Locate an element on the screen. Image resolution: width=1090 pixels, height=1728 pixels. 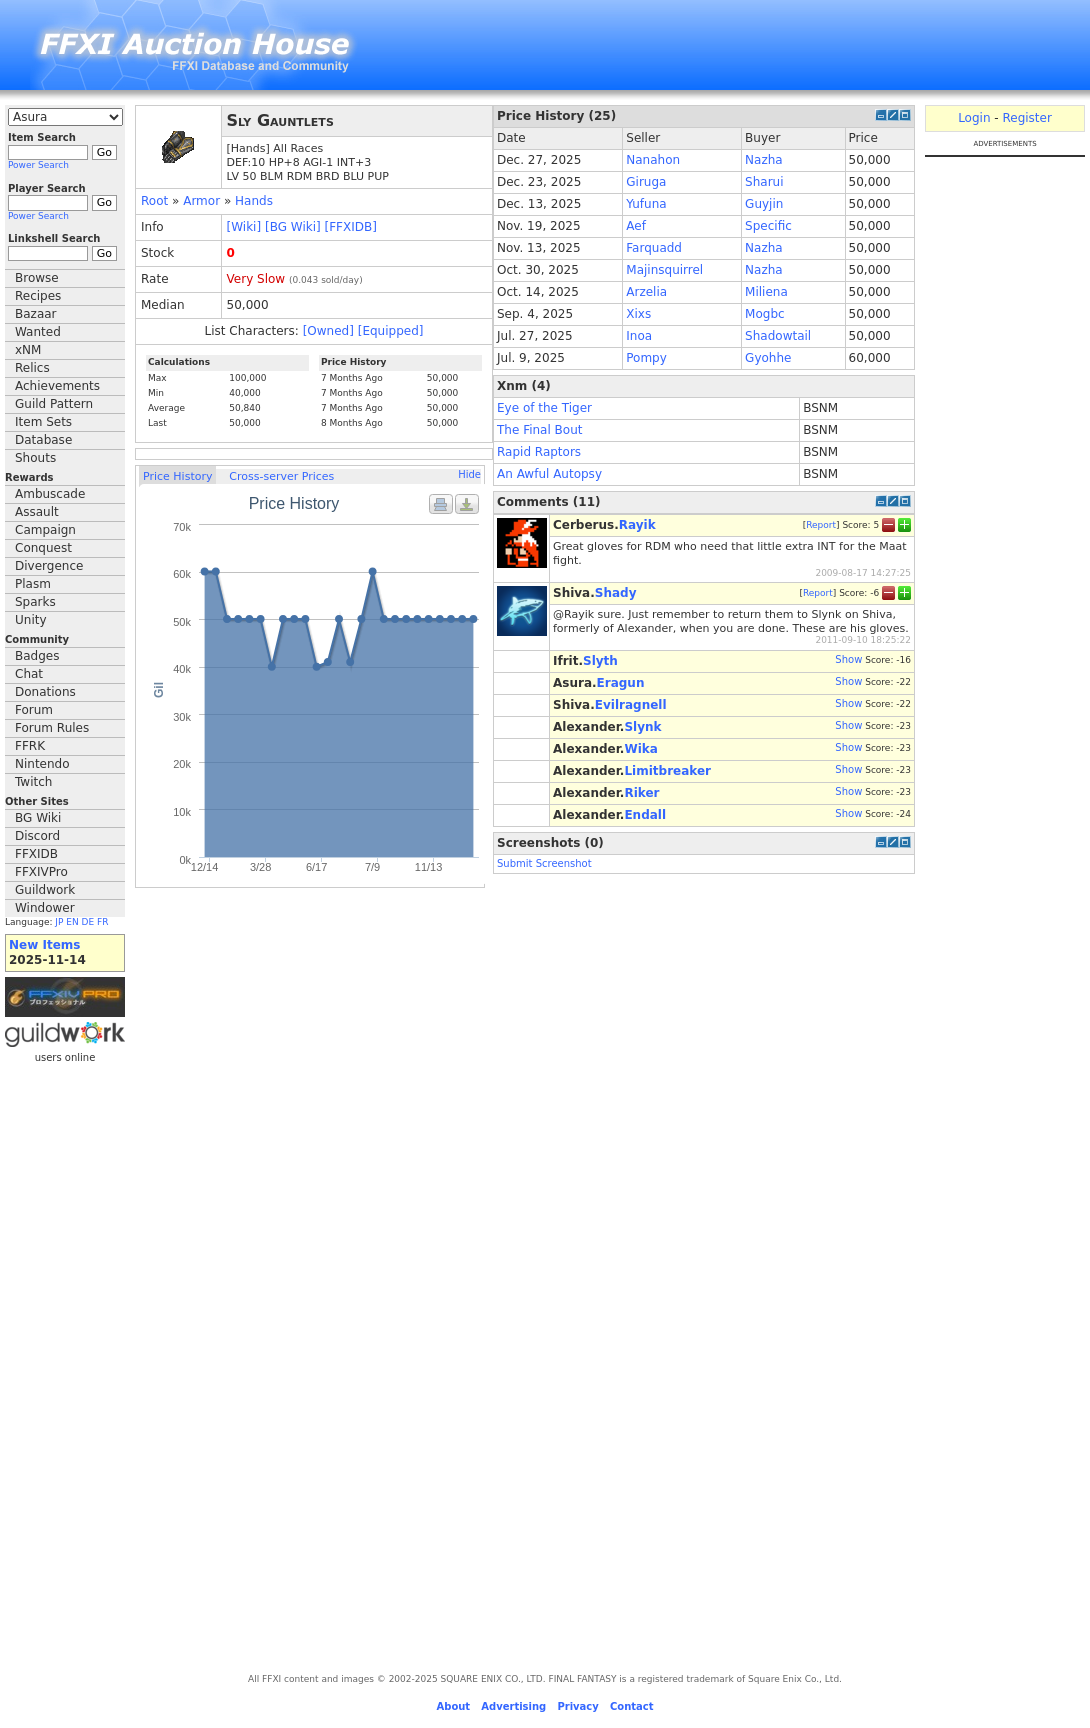
Miliena is located at coordinates (766, 292).